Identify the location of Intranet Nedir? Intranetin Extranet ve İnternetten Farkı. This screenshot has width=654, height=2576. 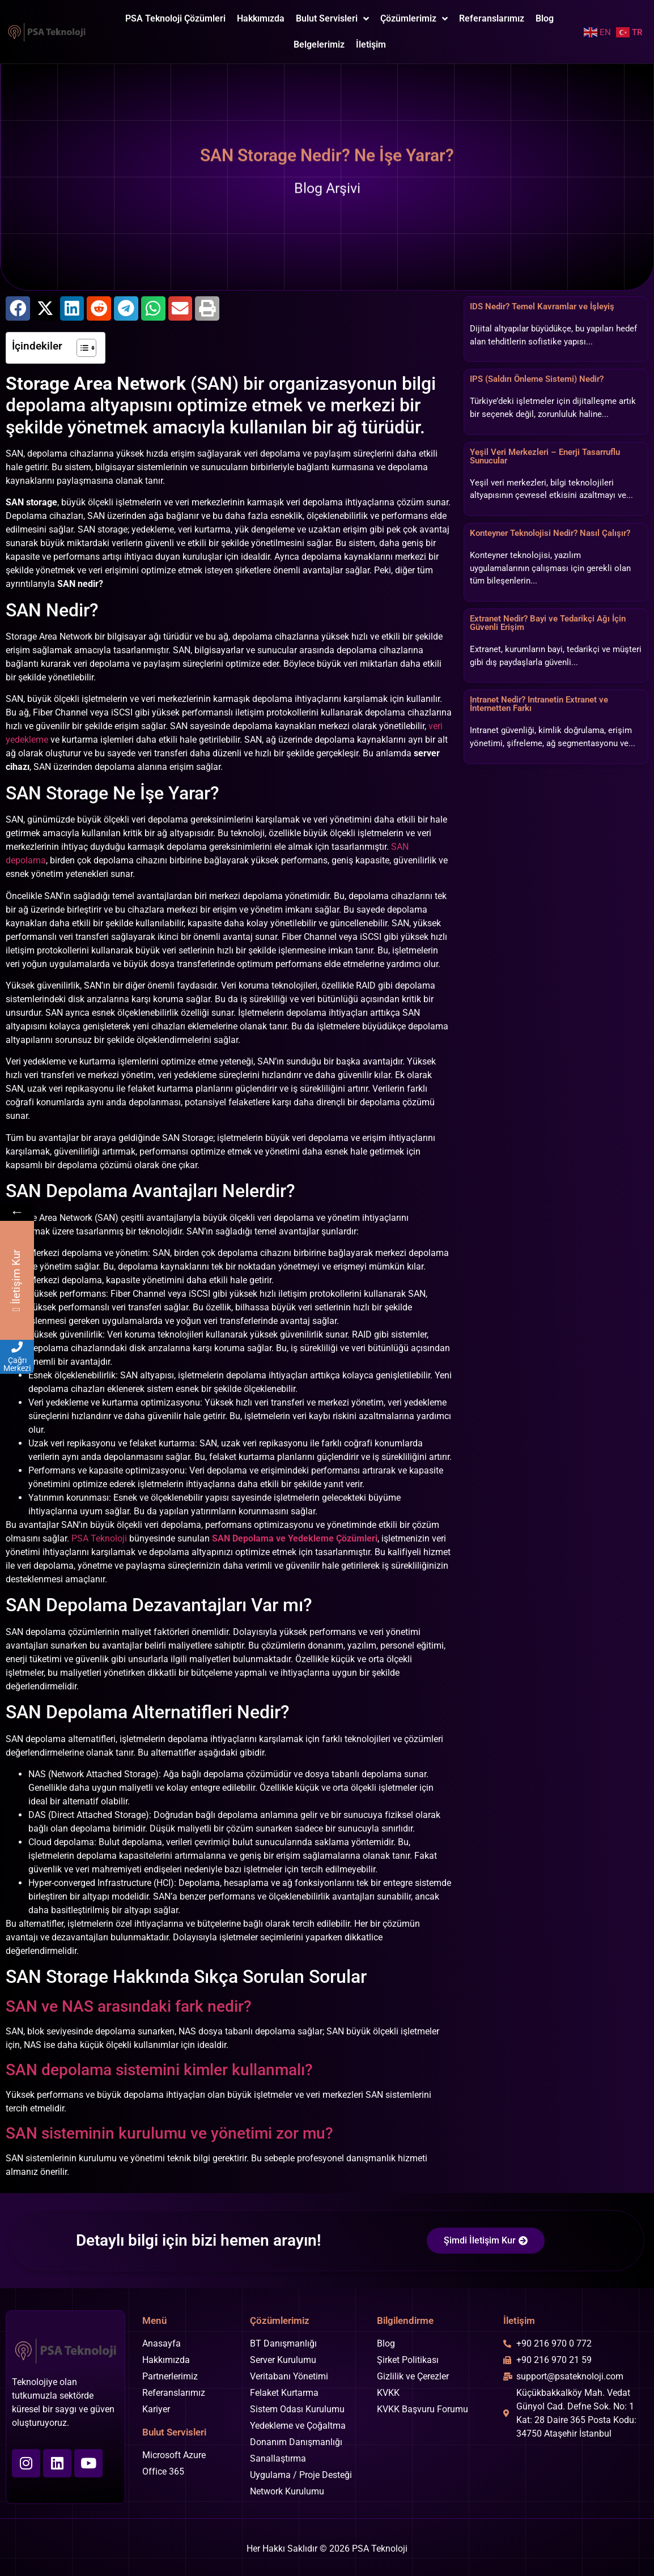
(539, 704).